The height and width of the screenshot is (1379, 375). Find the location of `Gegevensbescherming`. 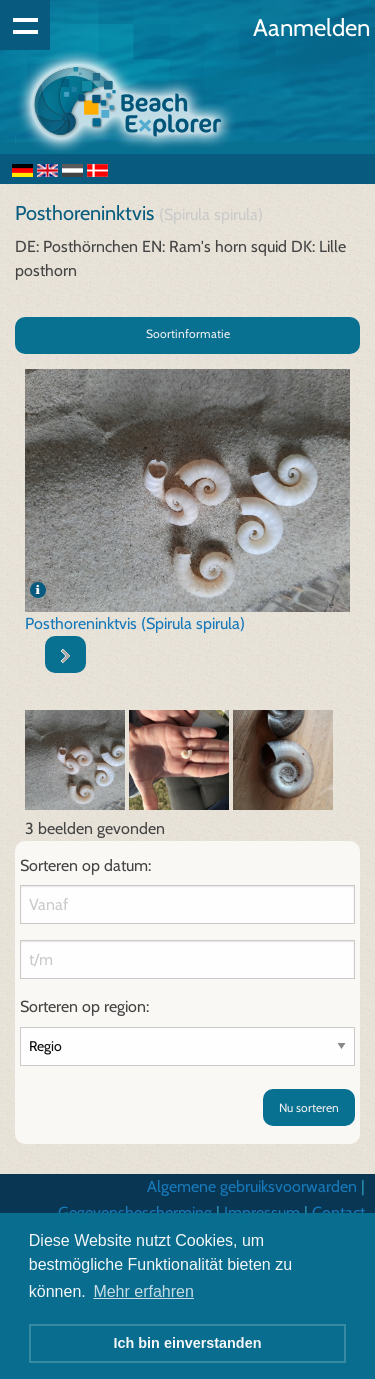

Gegevensbescherming is located at coordinates (135, 1212).